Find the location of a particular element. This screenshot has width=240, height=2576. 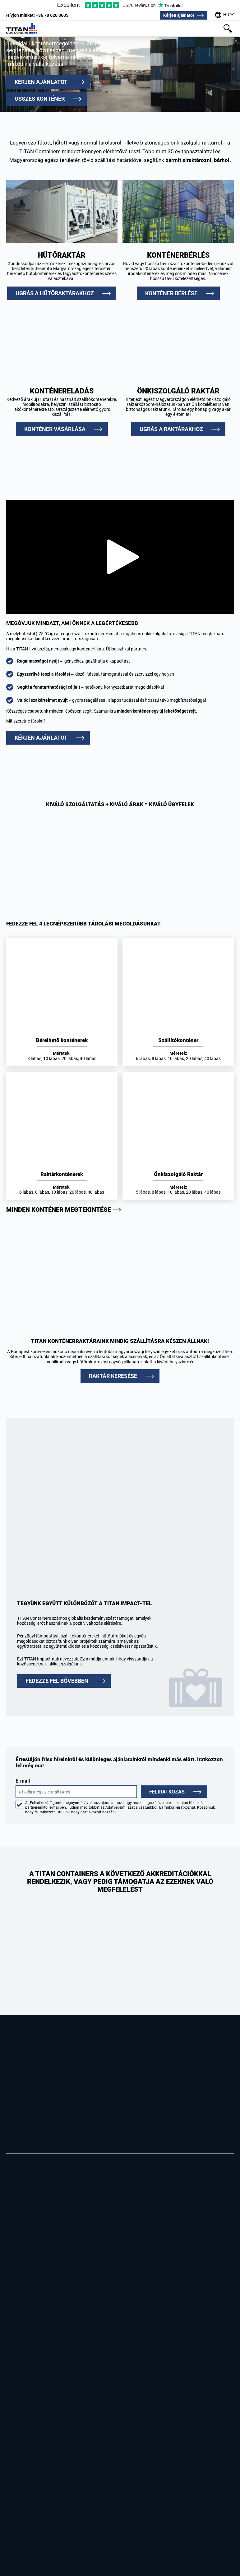

Feliratkozás is located at coordinates (167, 1792).